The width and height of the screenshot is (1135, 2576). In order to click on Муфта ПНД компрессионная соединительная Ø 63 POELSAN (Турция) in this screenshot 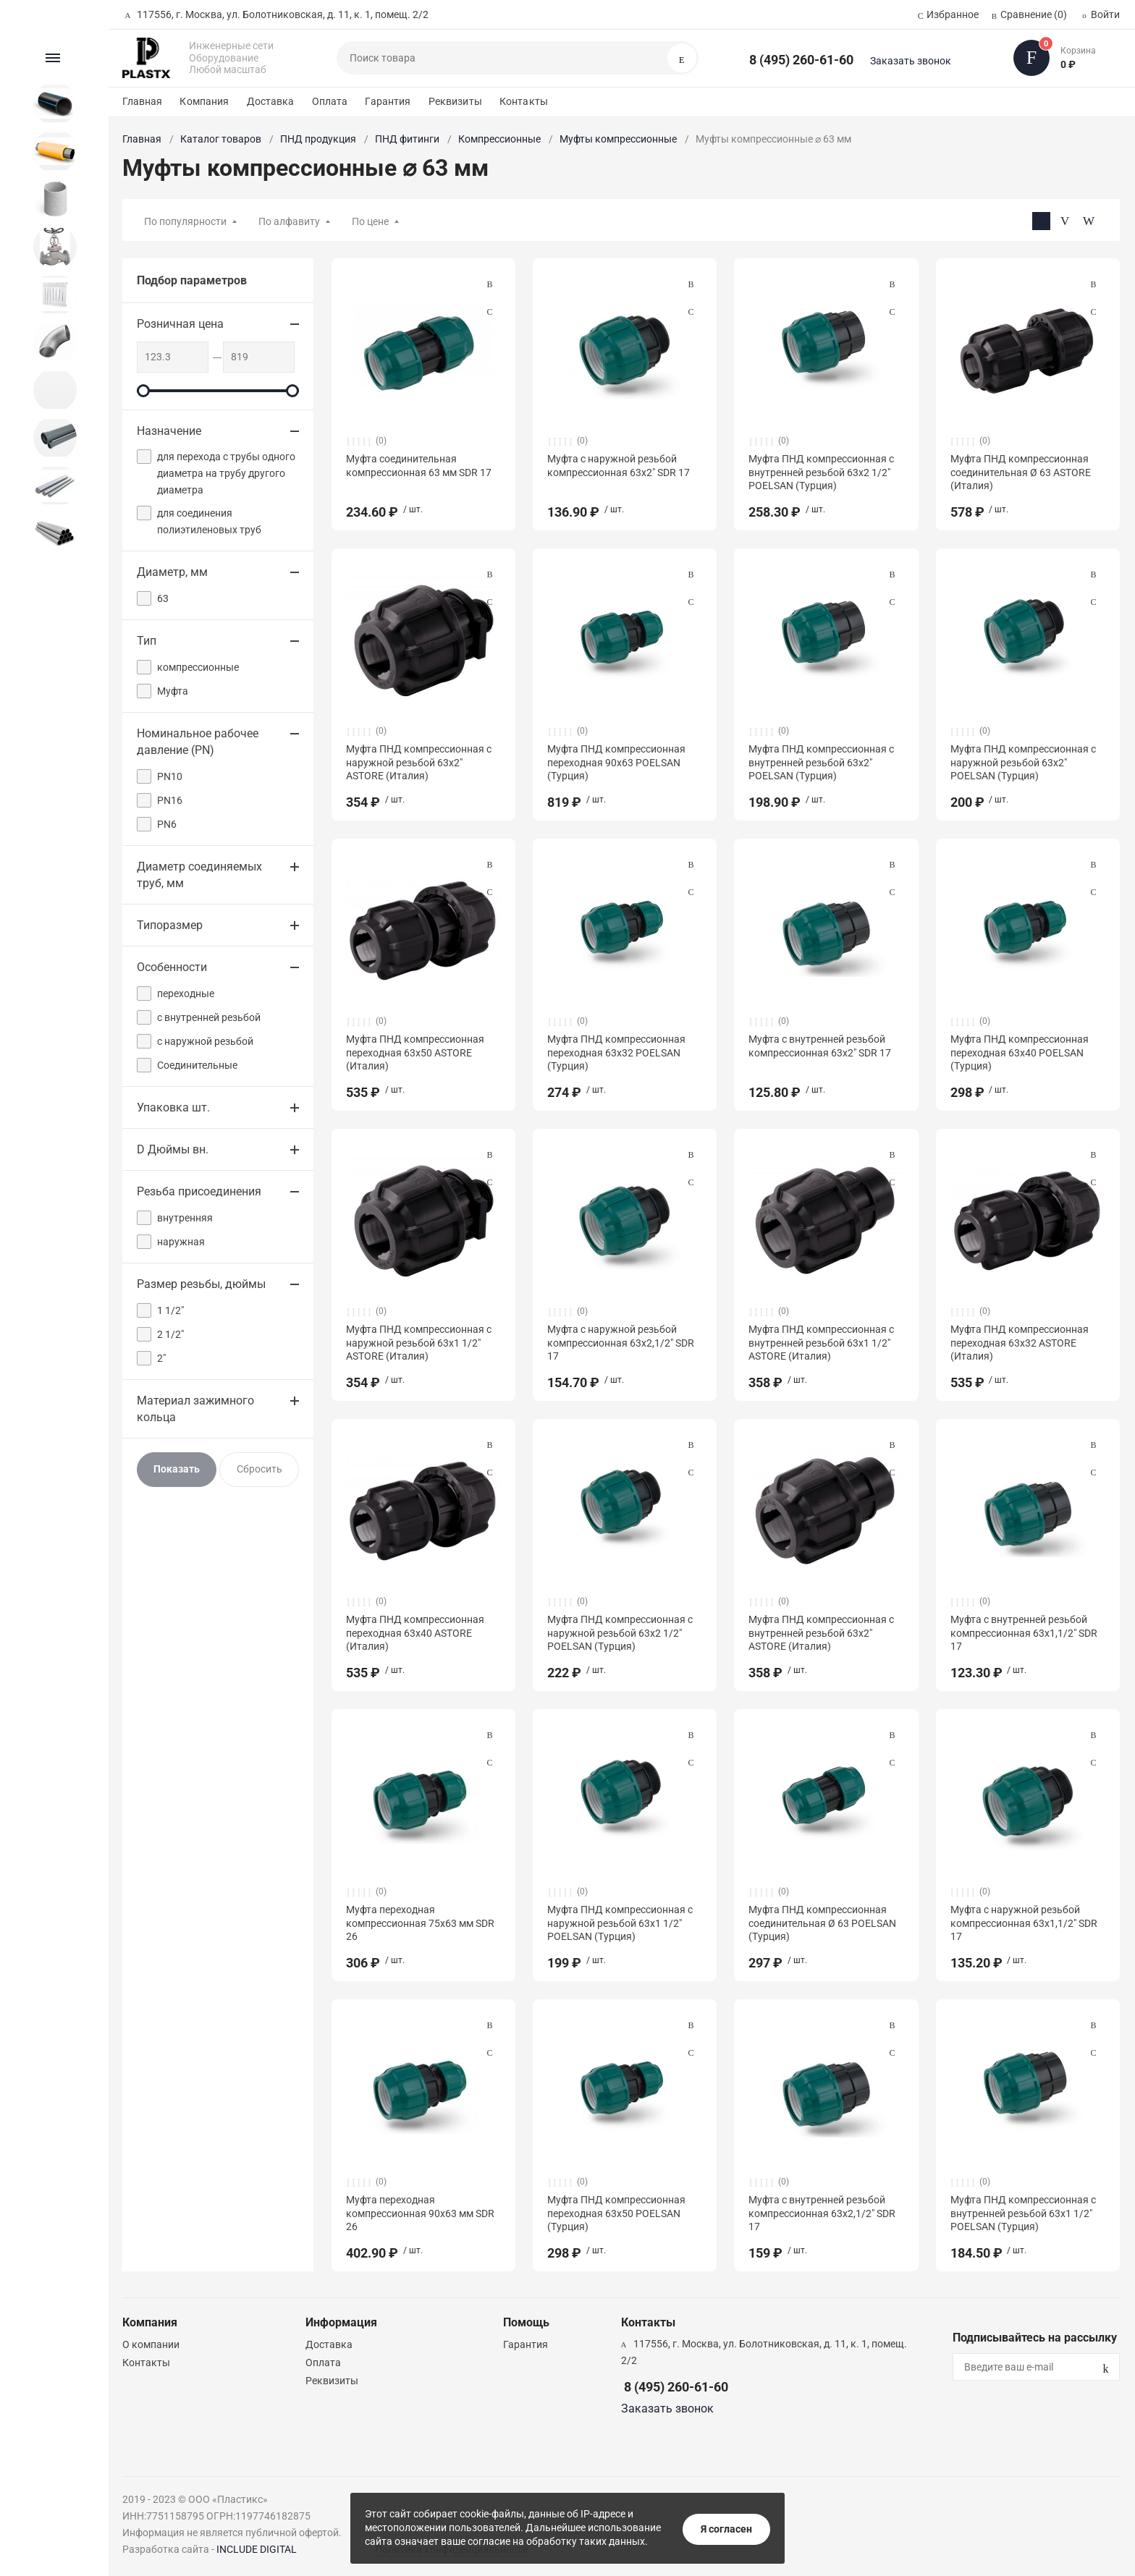, I will do `click(822, 1922)`.